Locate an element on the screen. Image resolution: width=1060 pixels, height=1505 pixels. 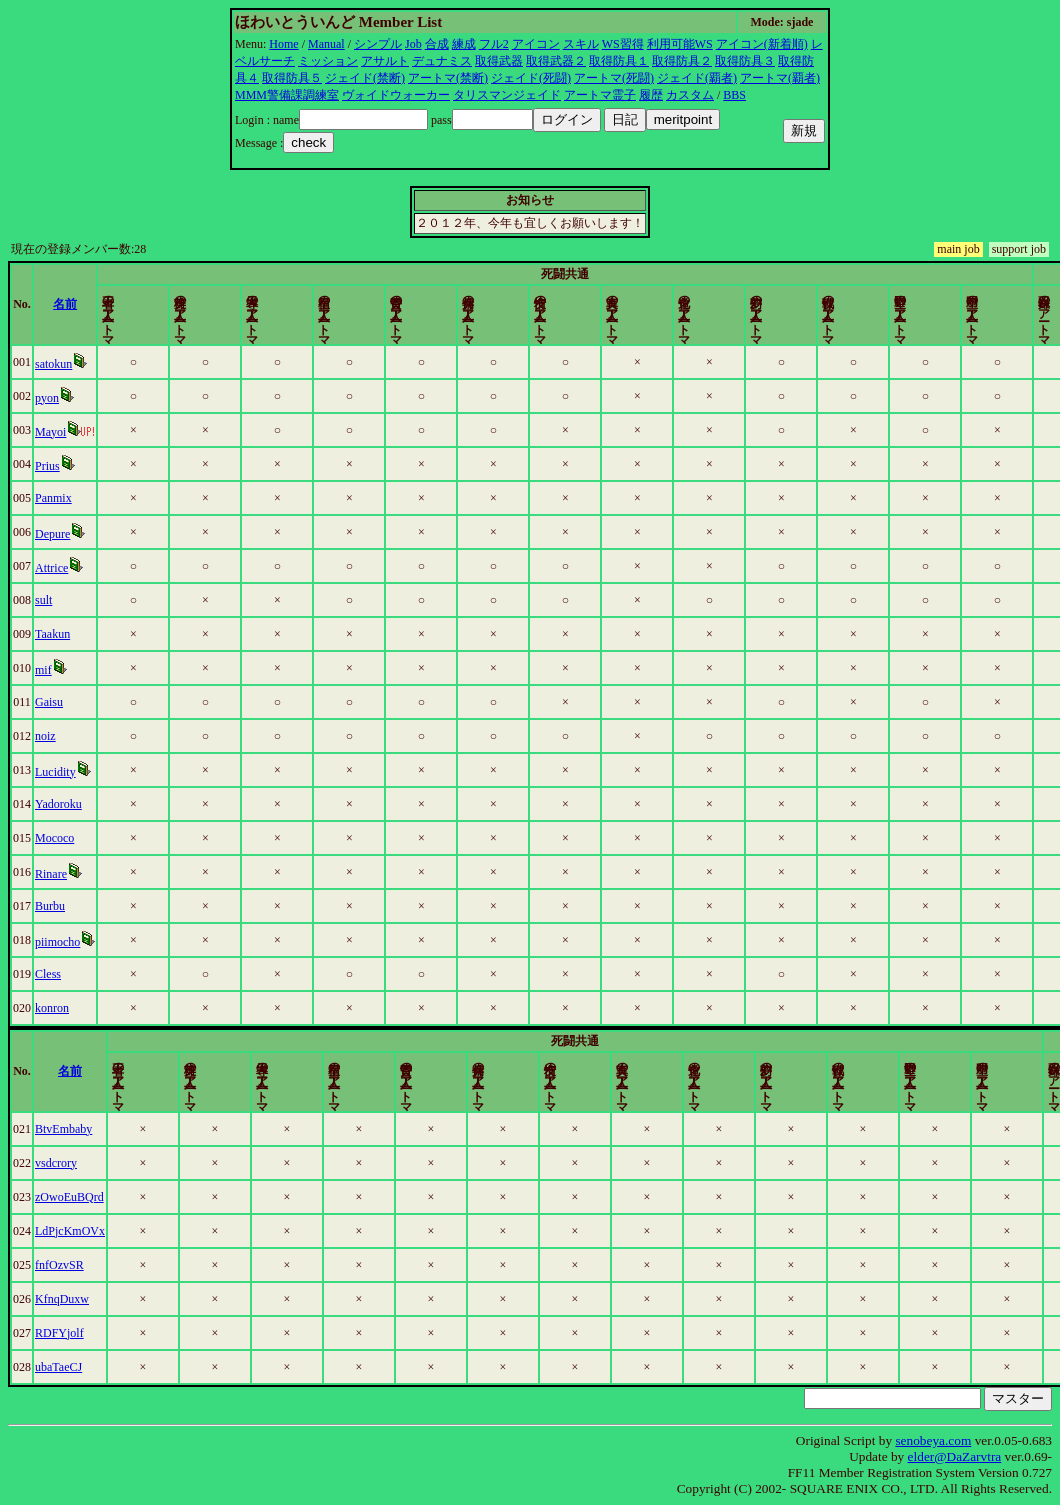
カスタム is located at coordinates (690, 95).